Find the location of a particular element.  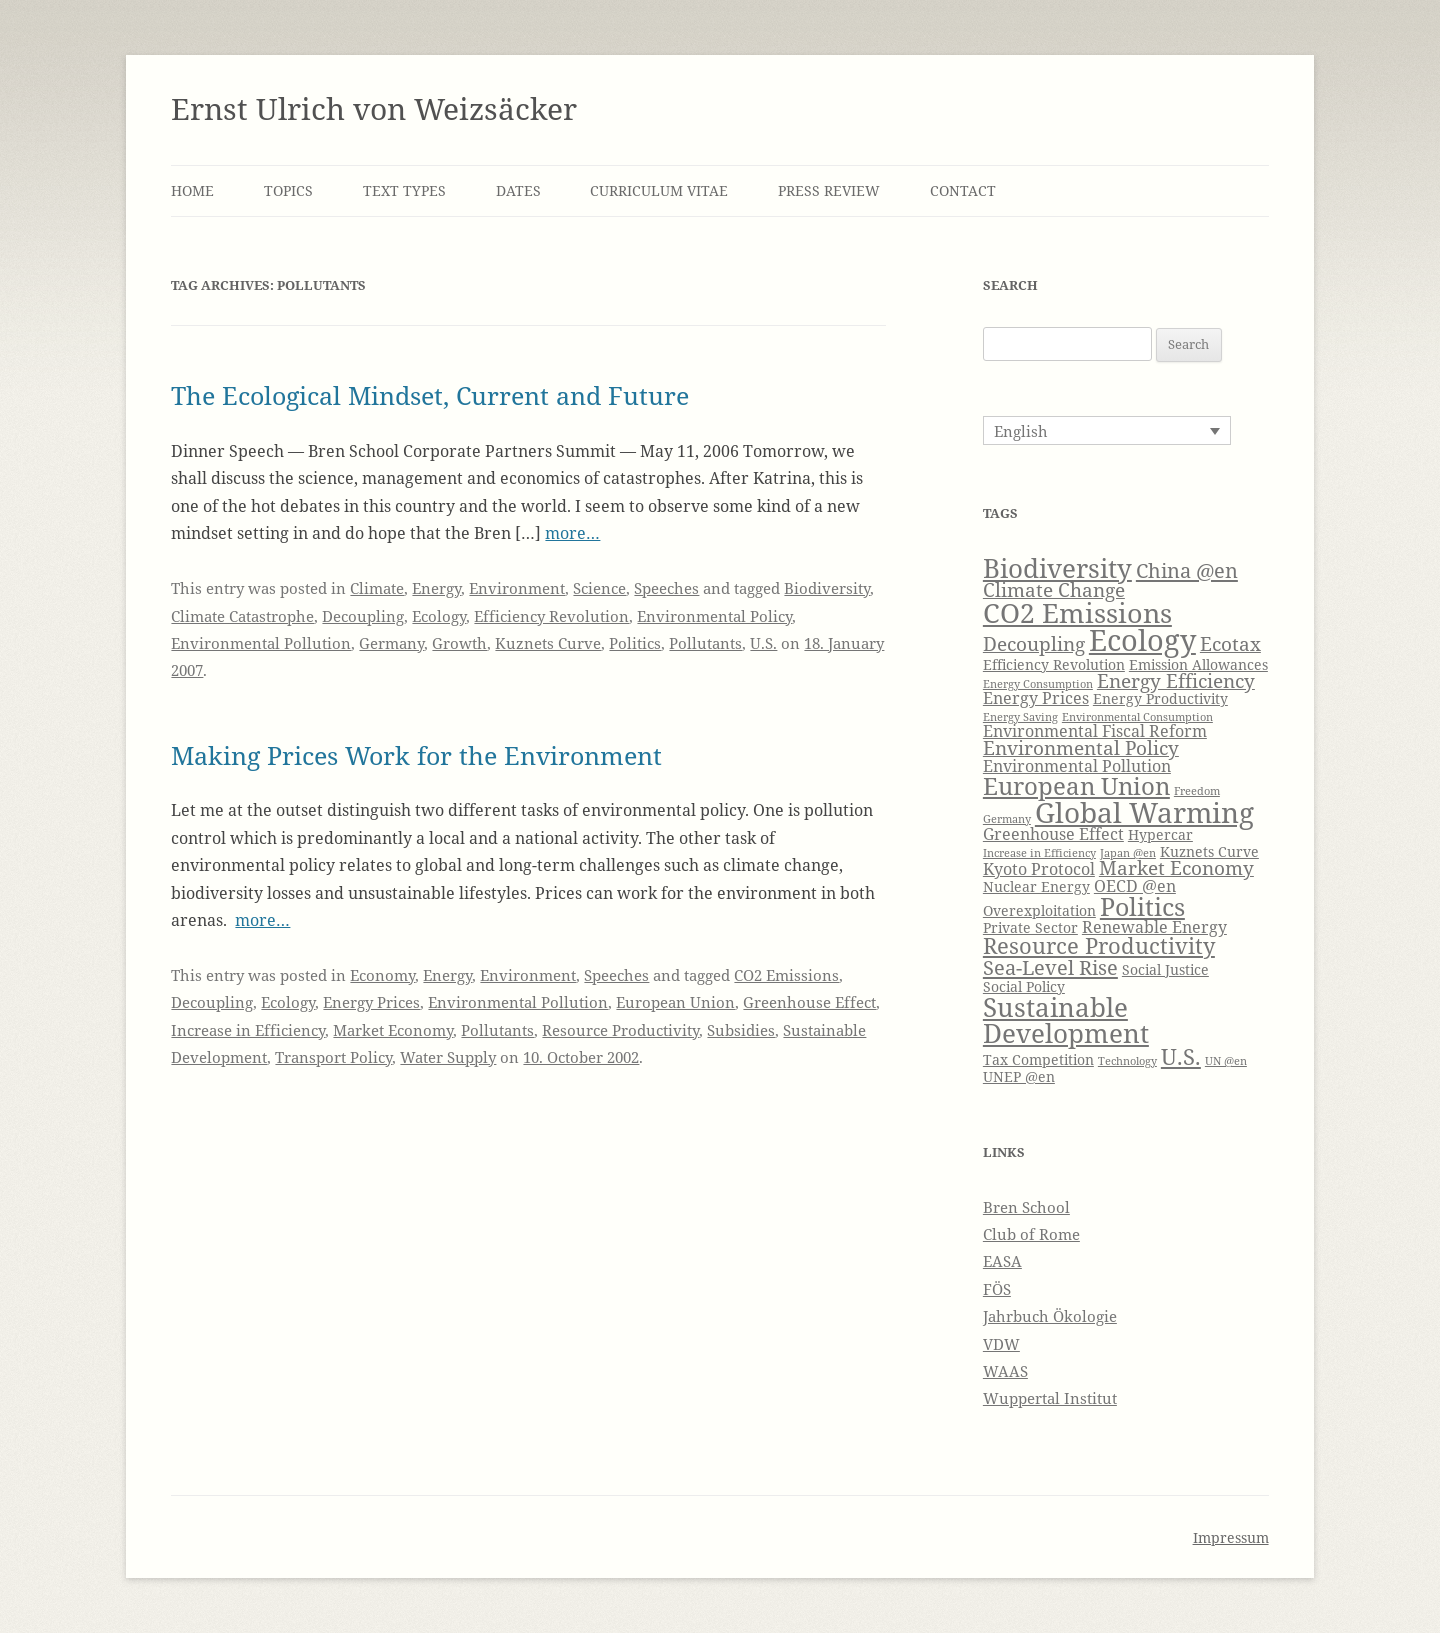

Japan @en [Japan @en (3 items)] is located at coordinates (1128, 853).